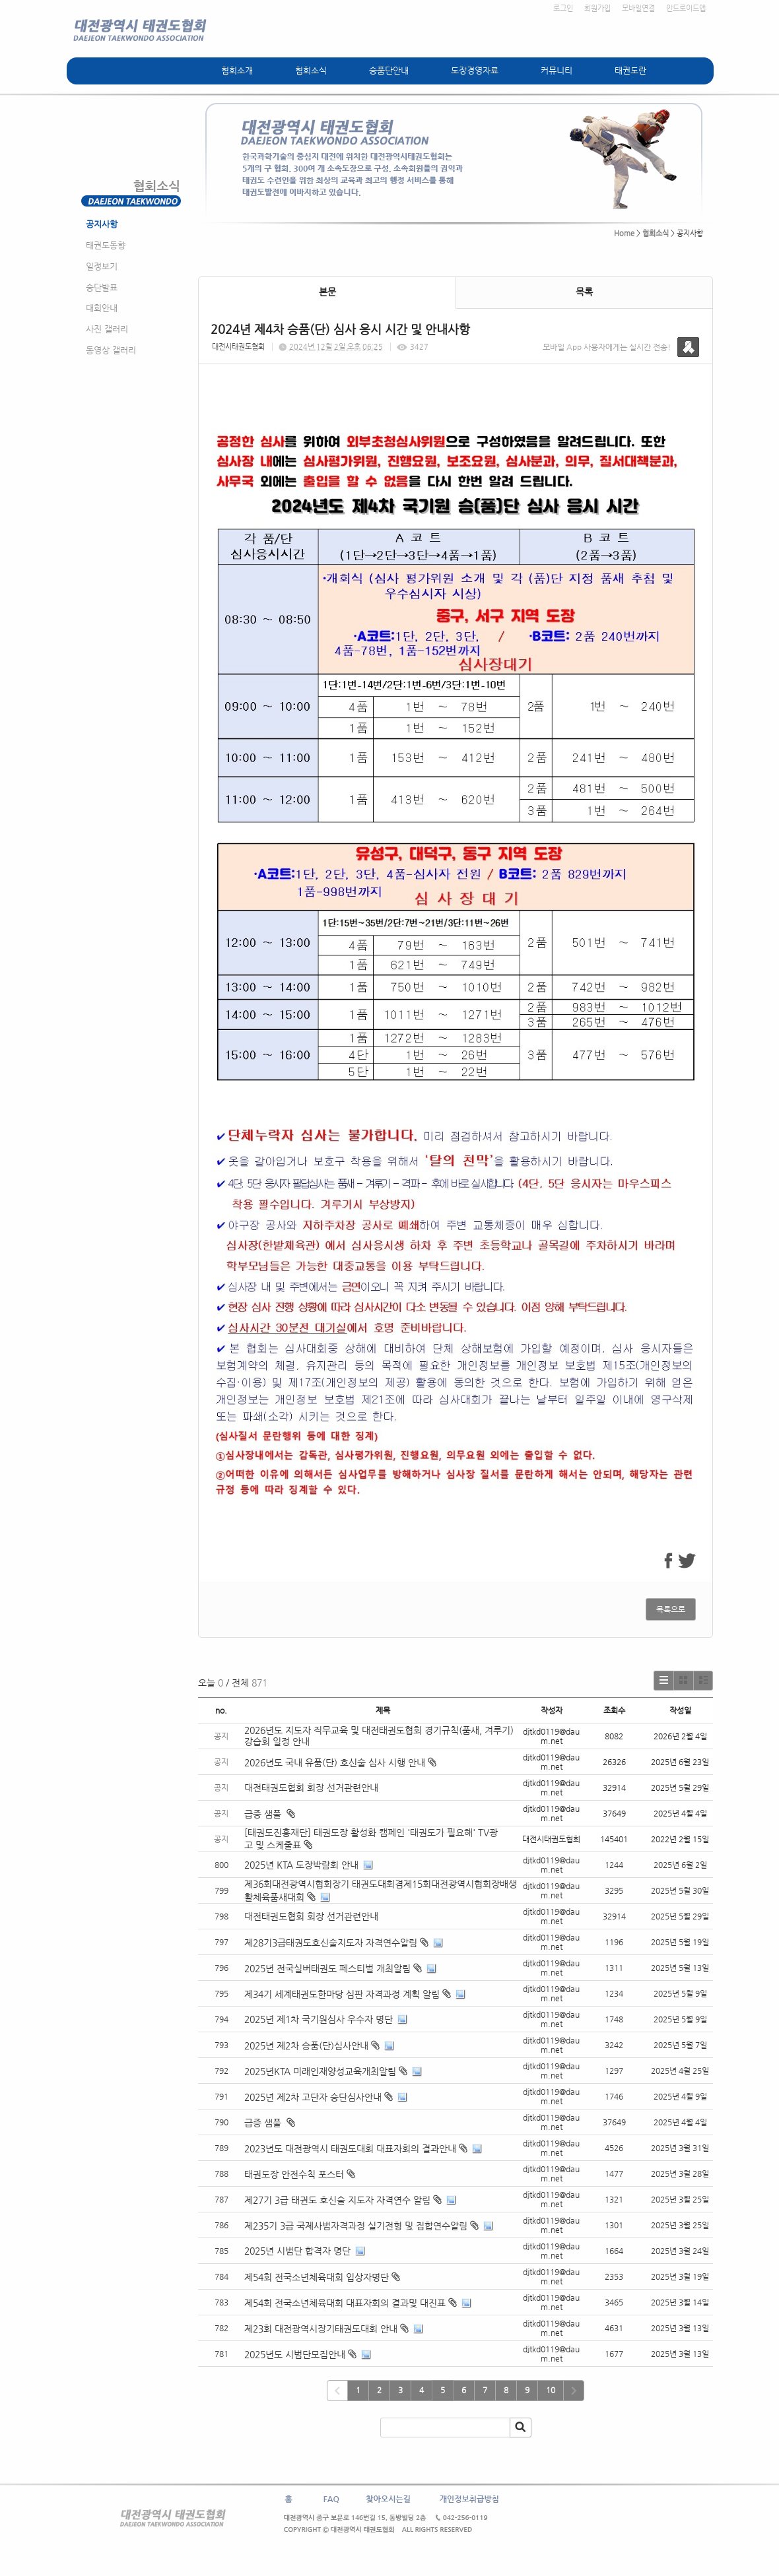 The image size is (779, 2576). What do you see at coordinates (563, 8) in the screenshot?
I see `로그인` at bounding box center [563, 8].